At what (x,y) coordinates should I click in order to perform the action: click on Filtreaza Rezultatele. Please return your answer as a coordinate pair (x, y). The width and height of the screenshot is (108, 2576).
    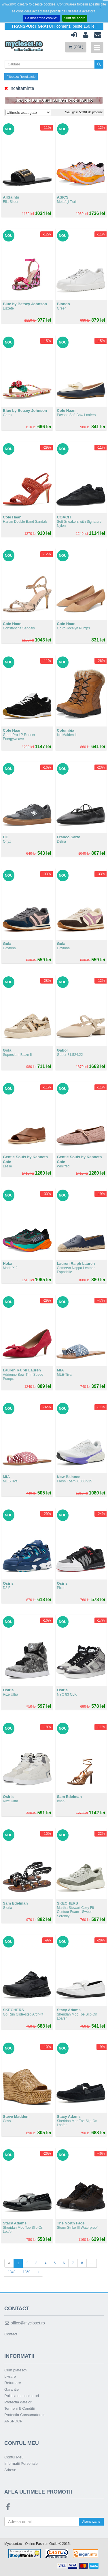
    Looking at the image, I should click on (21, 76).